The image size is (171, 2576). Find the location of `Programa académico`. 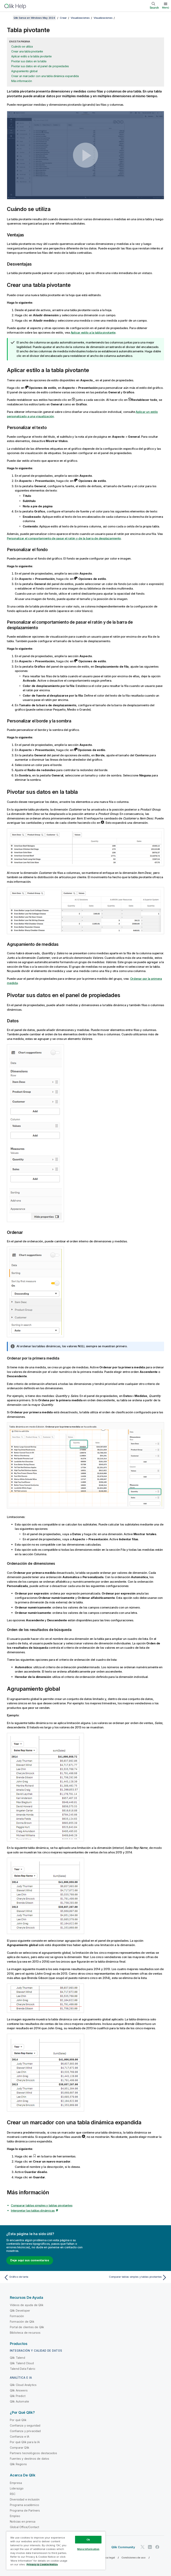

Programa académico is located at coordinates (24, 2505).